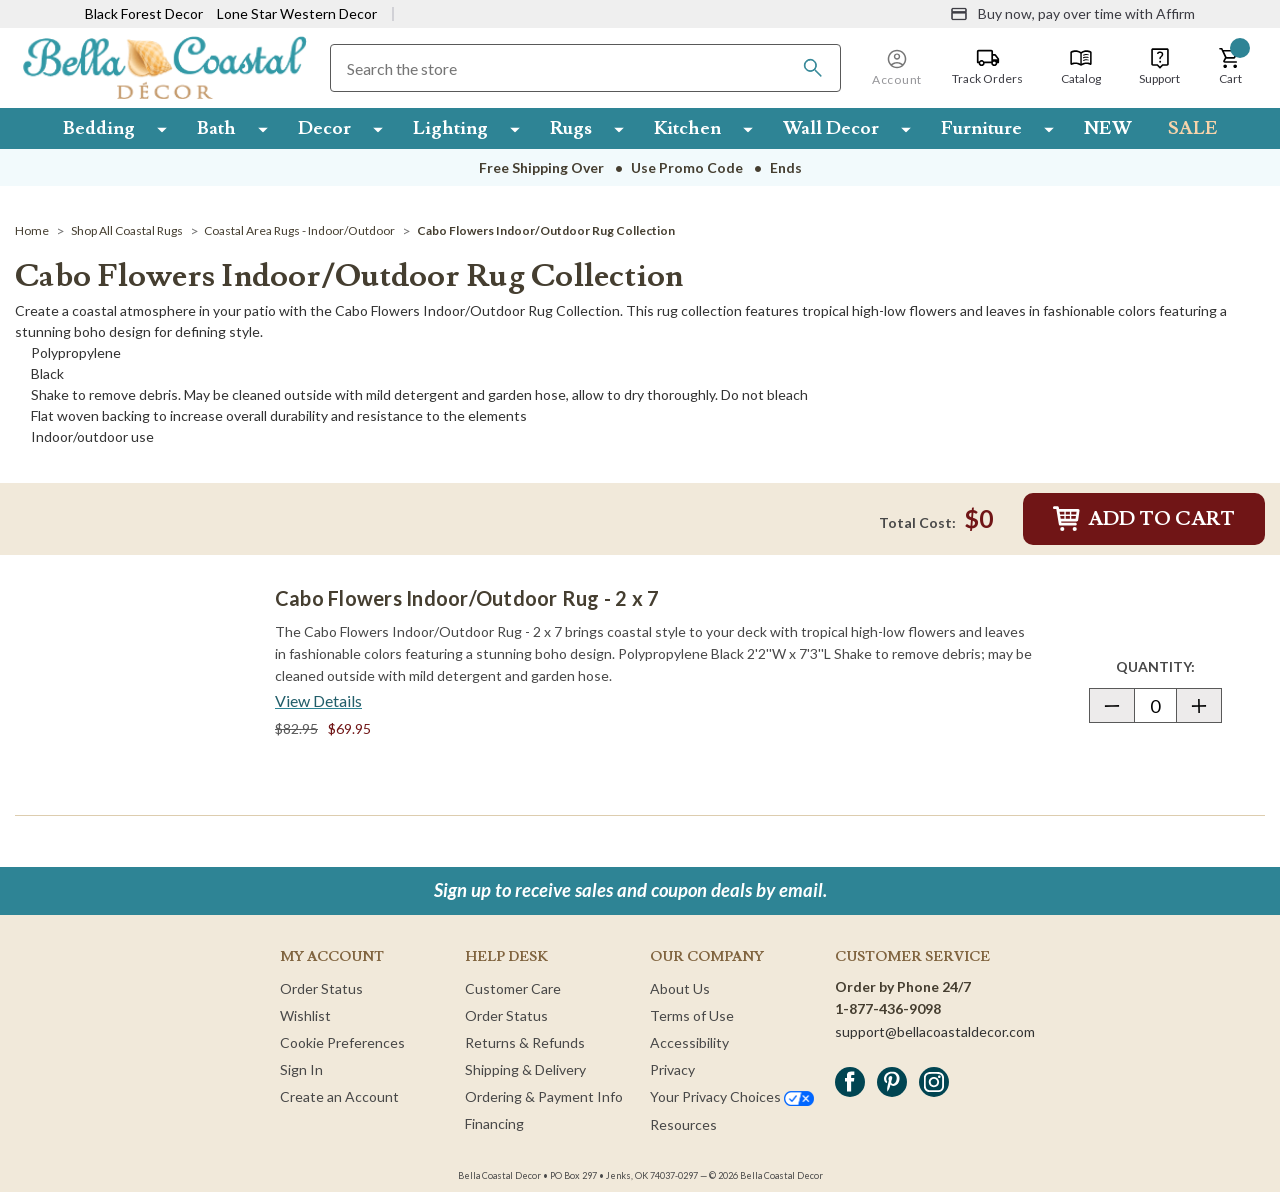 Image resolution: width=1280 pixels, height=1192 pixels. Describe the element at coordinates (467, 598) in the screenshot. I see `Cabo Flowers Indoor/Outdoor Rug - 2 x 7` at that location.